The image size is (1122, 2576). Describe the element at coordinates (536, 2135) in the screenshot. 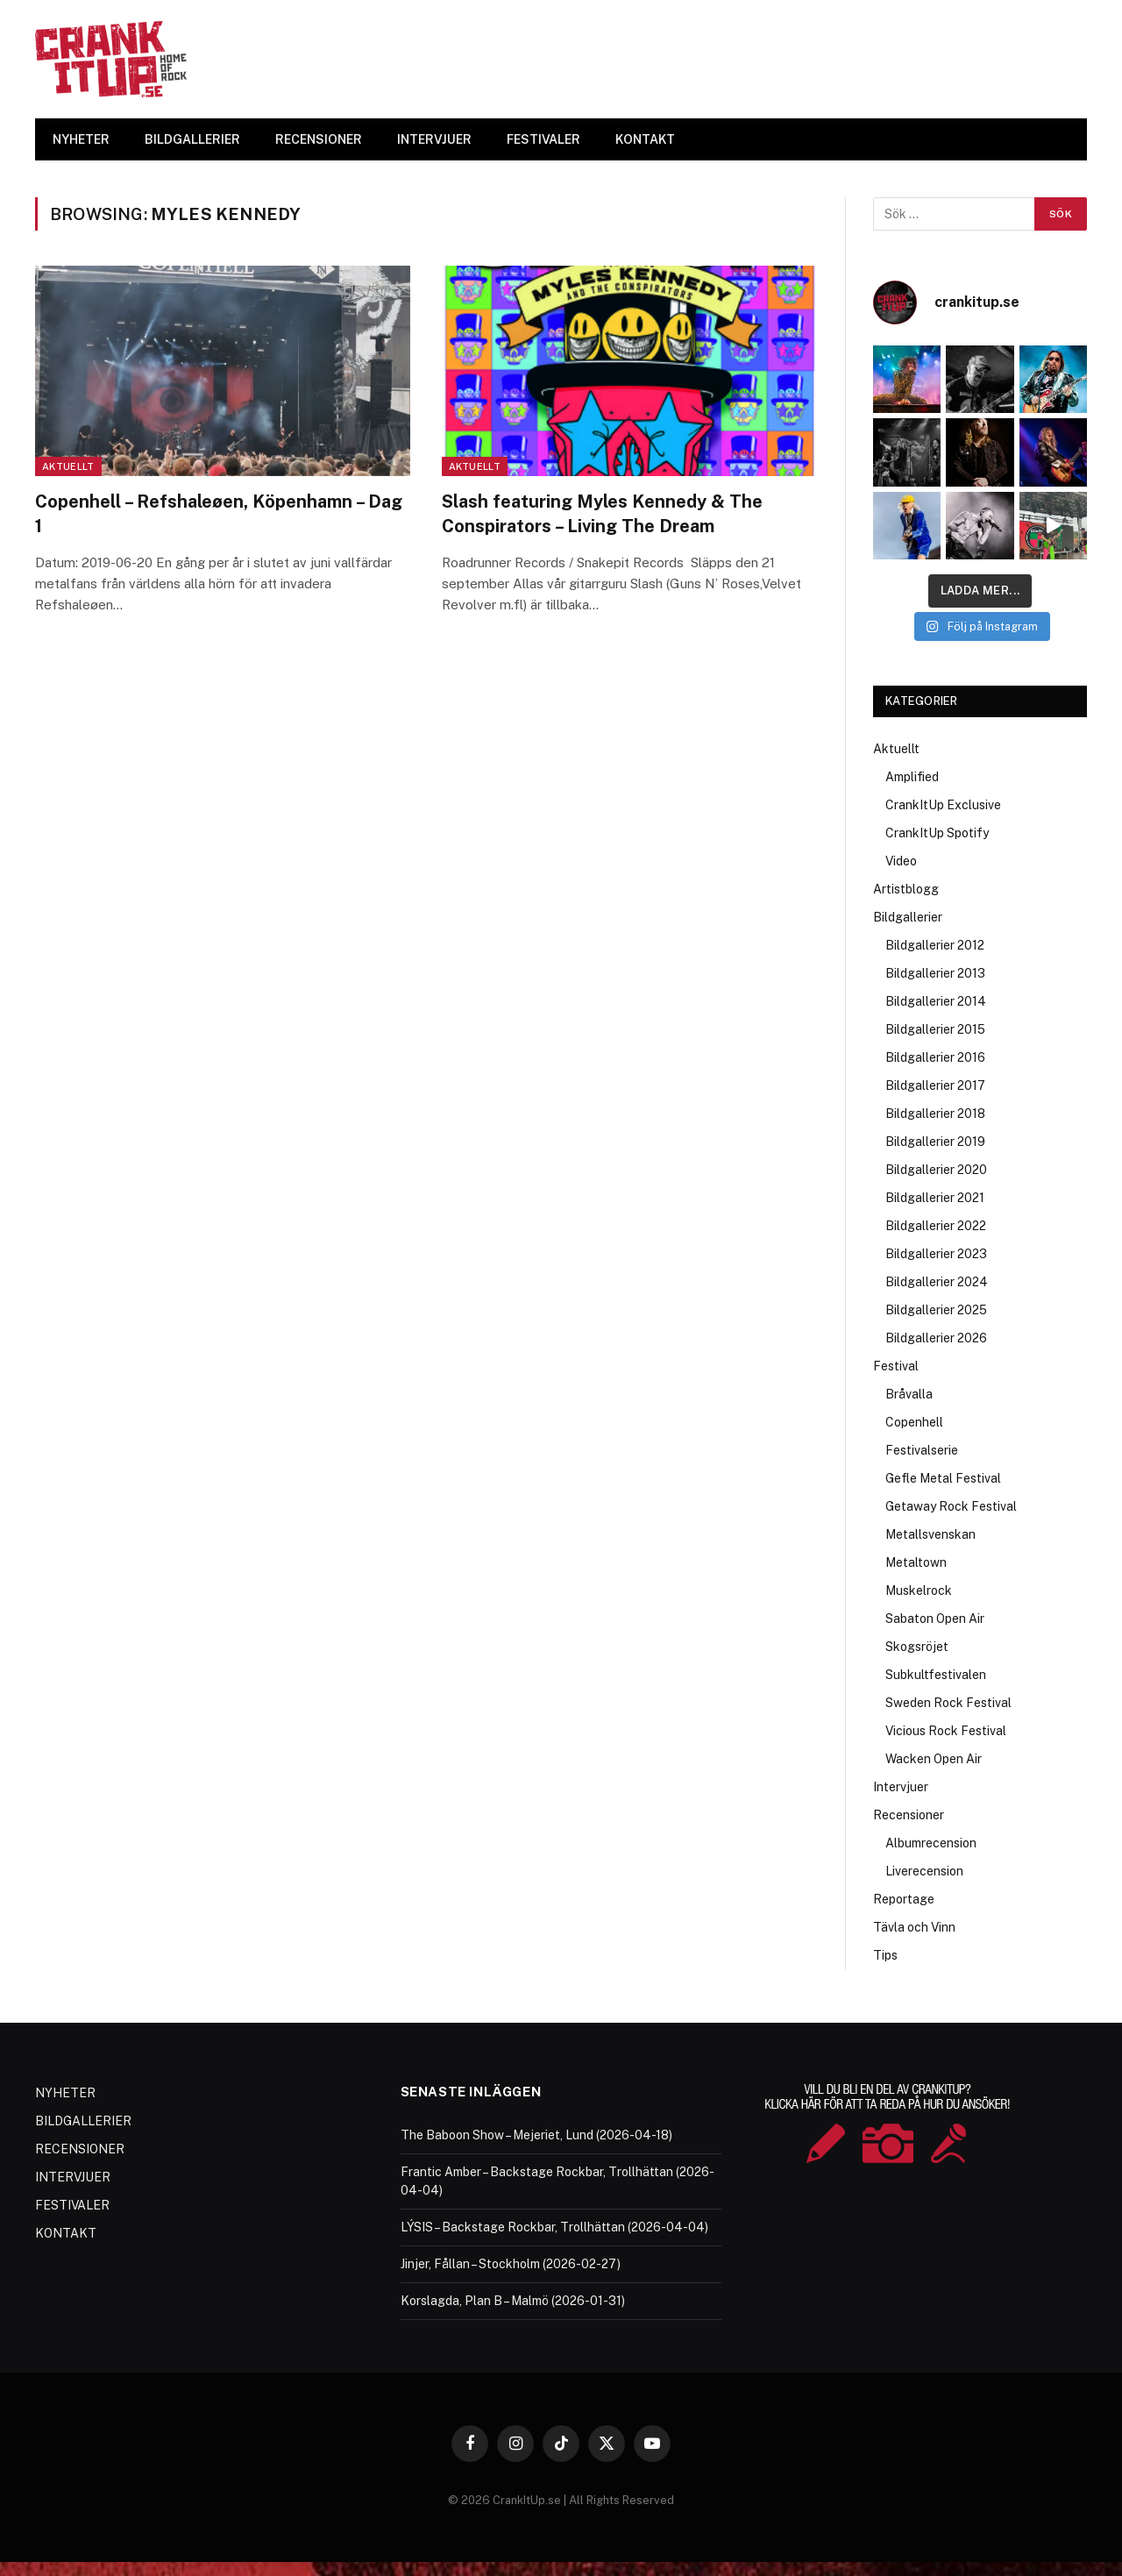

I see `The Baboon Show – Mejeriet, Lund (2026-04-18)` at that location.